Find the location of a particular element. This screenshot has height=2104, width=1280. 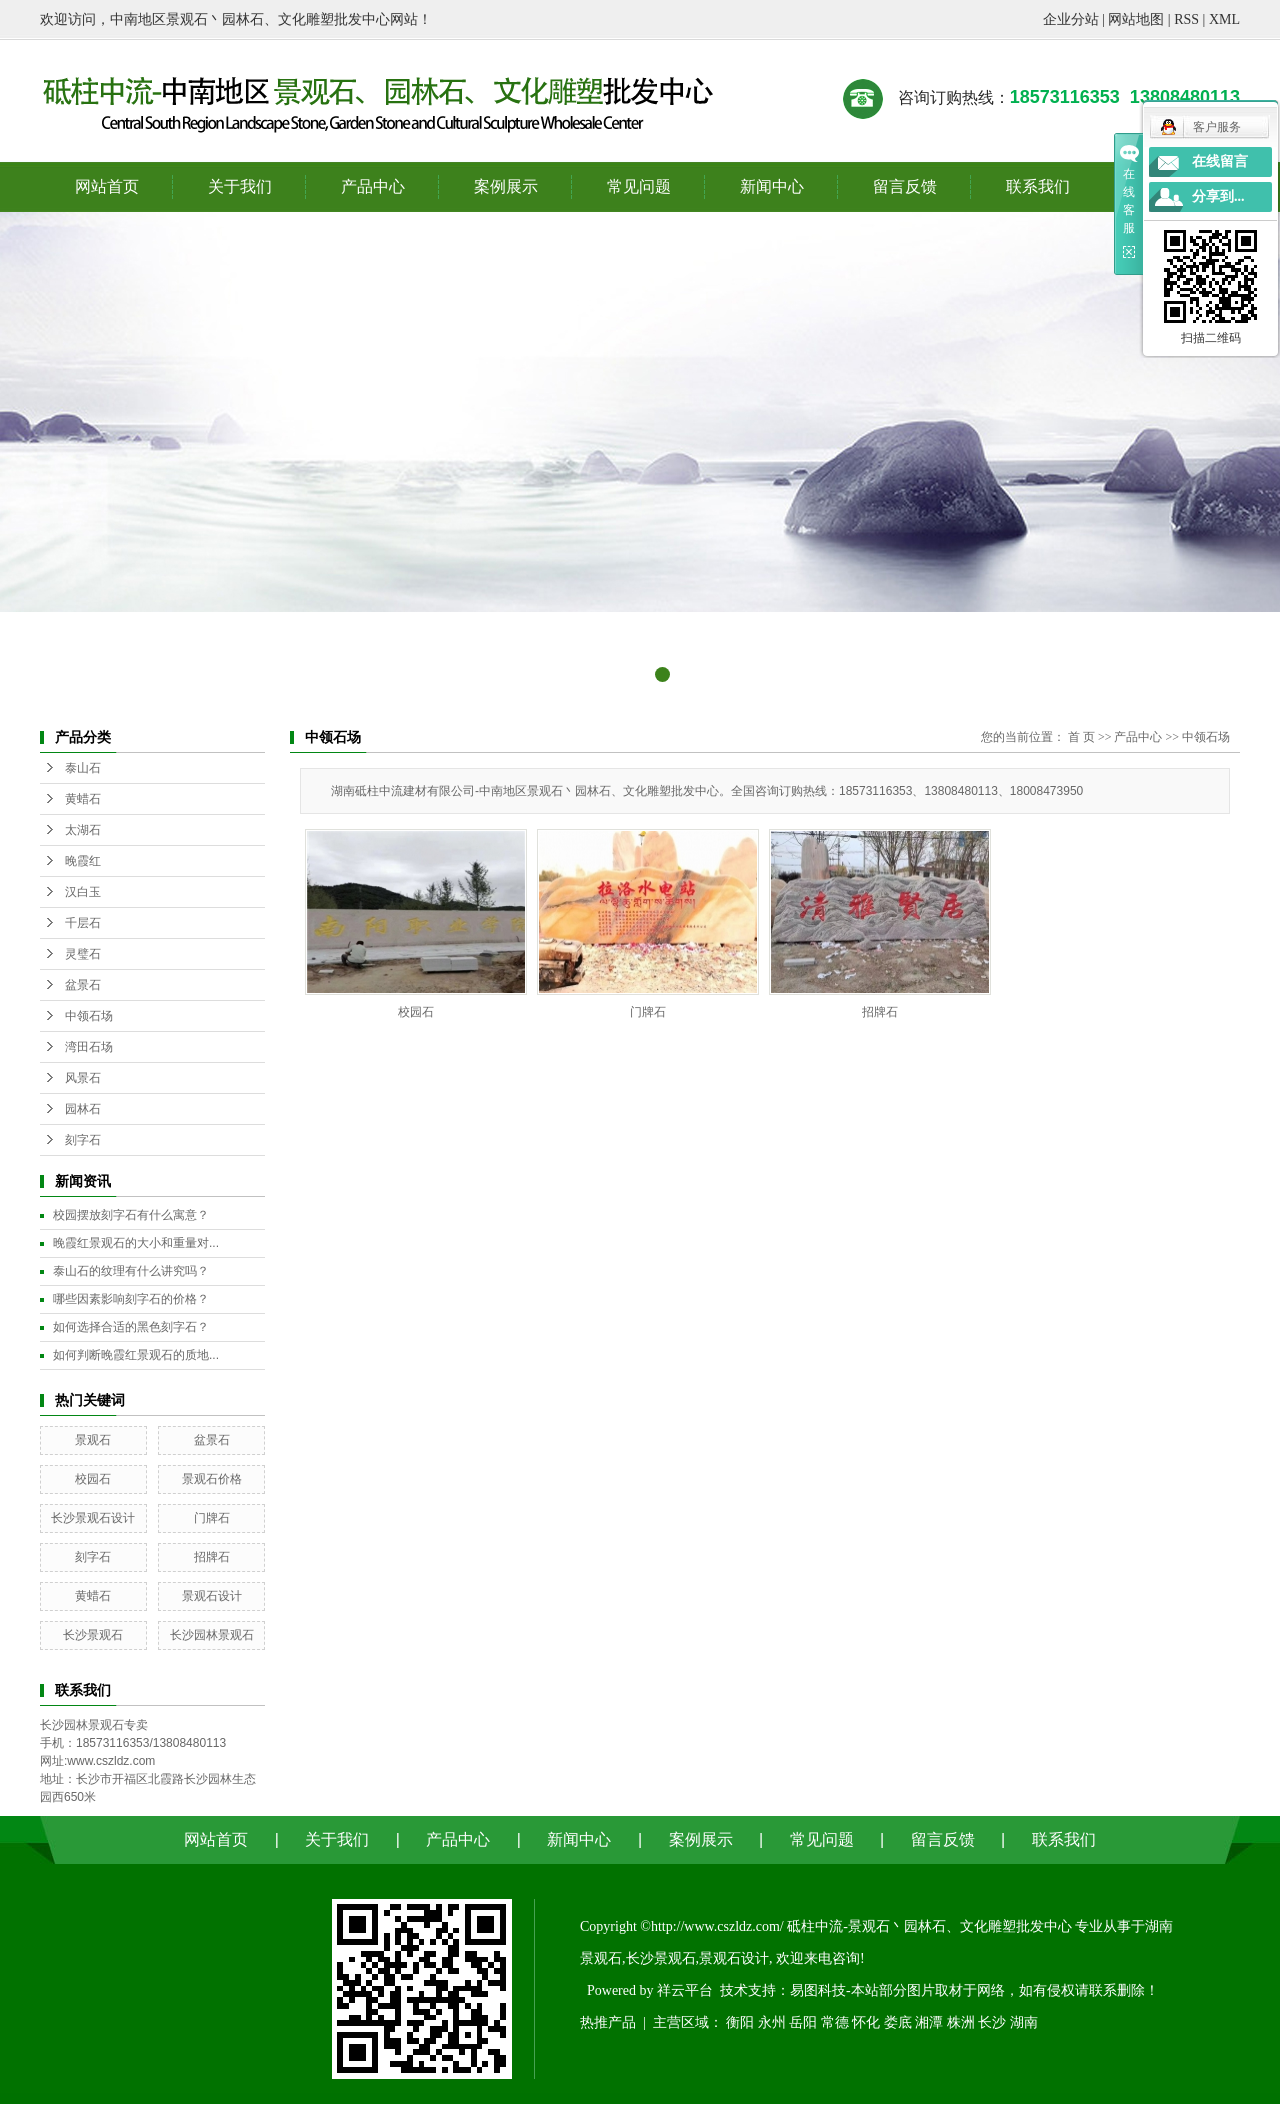

校园摆放刻字石有什么寓意？ is located at coordinates (131, 1215).